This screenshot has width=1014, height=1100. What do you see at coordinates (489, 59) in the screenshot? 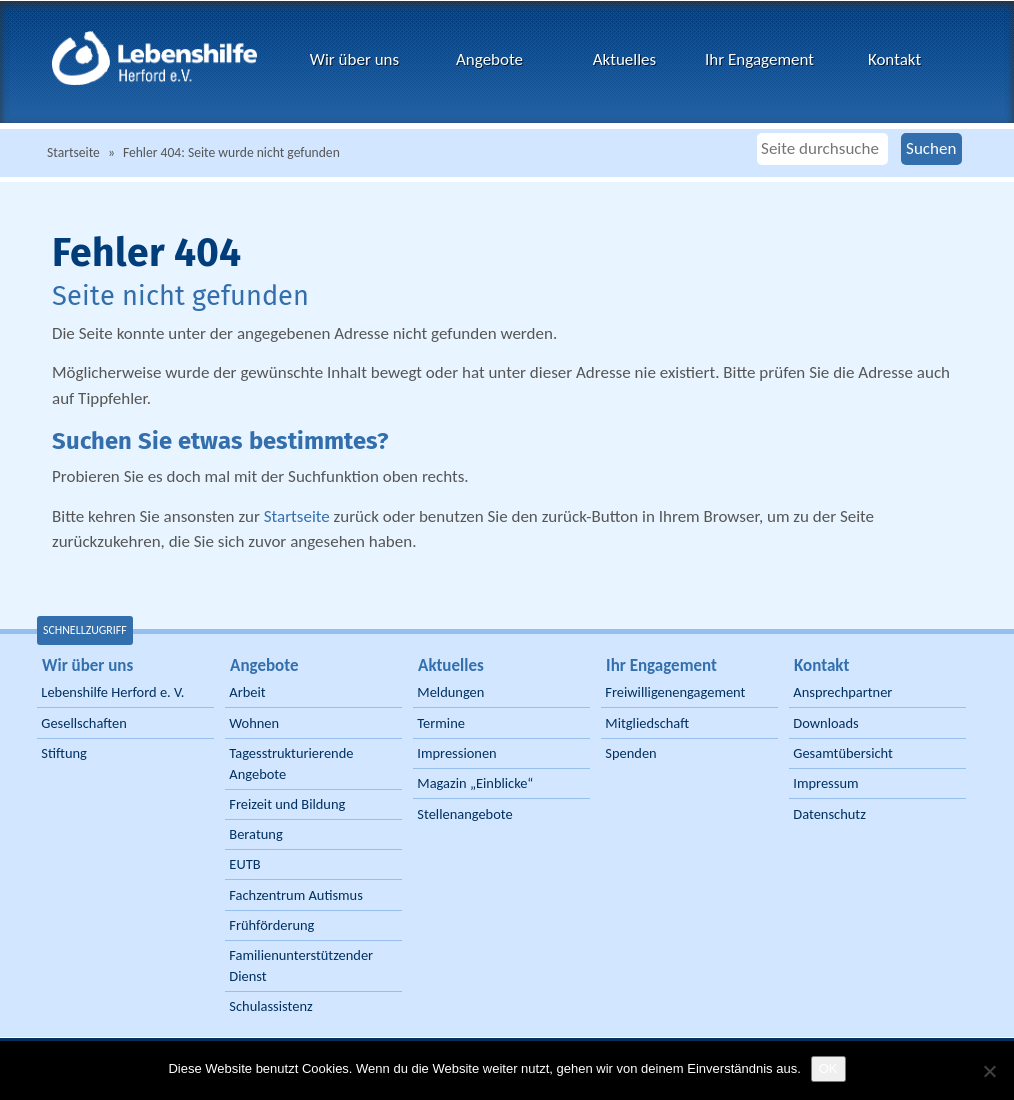
I see `Angebote` at bounding box center [489, 59].